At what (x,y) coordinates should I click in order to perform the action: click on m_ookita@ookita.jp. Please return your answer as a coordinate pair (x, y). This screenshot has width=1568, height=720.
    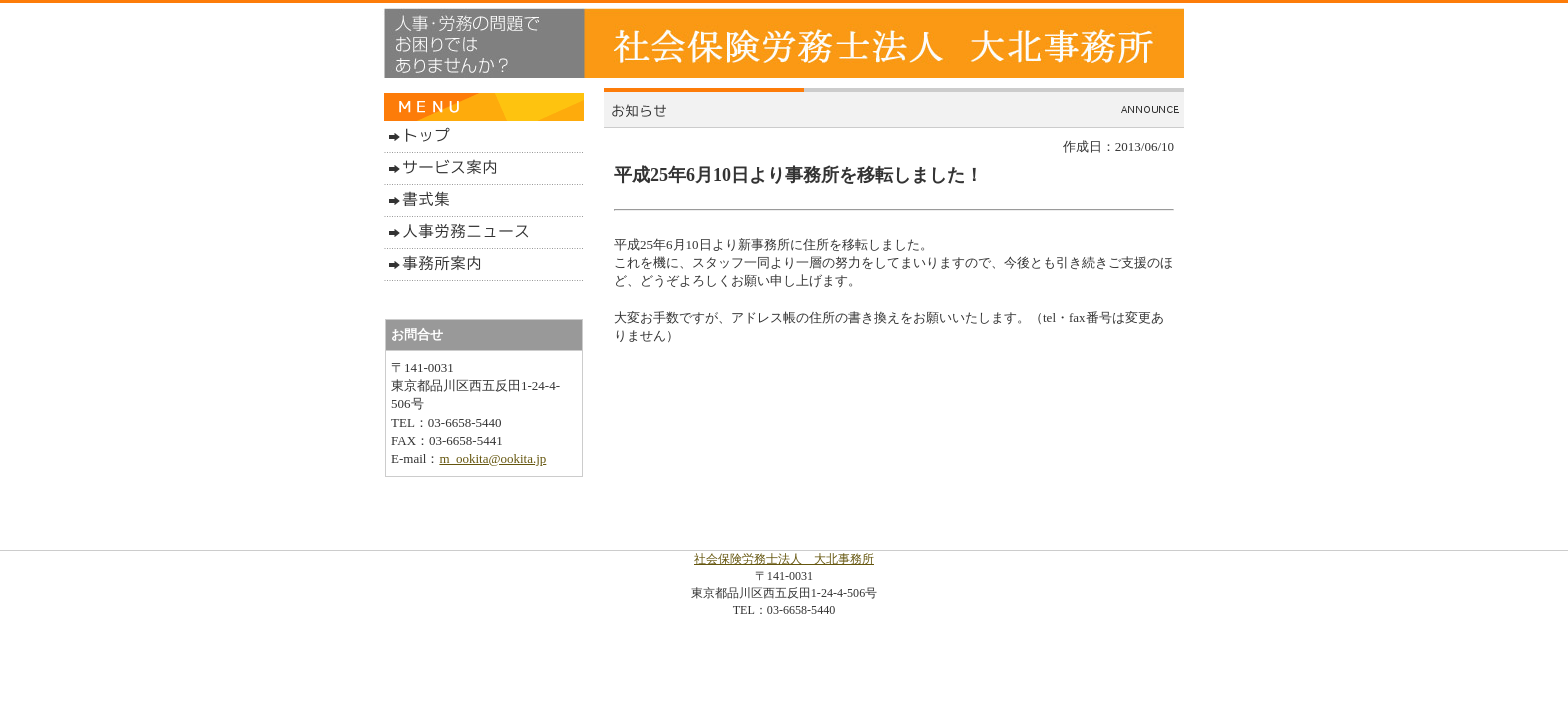
    Looking at the image, I should click on (492, 458).